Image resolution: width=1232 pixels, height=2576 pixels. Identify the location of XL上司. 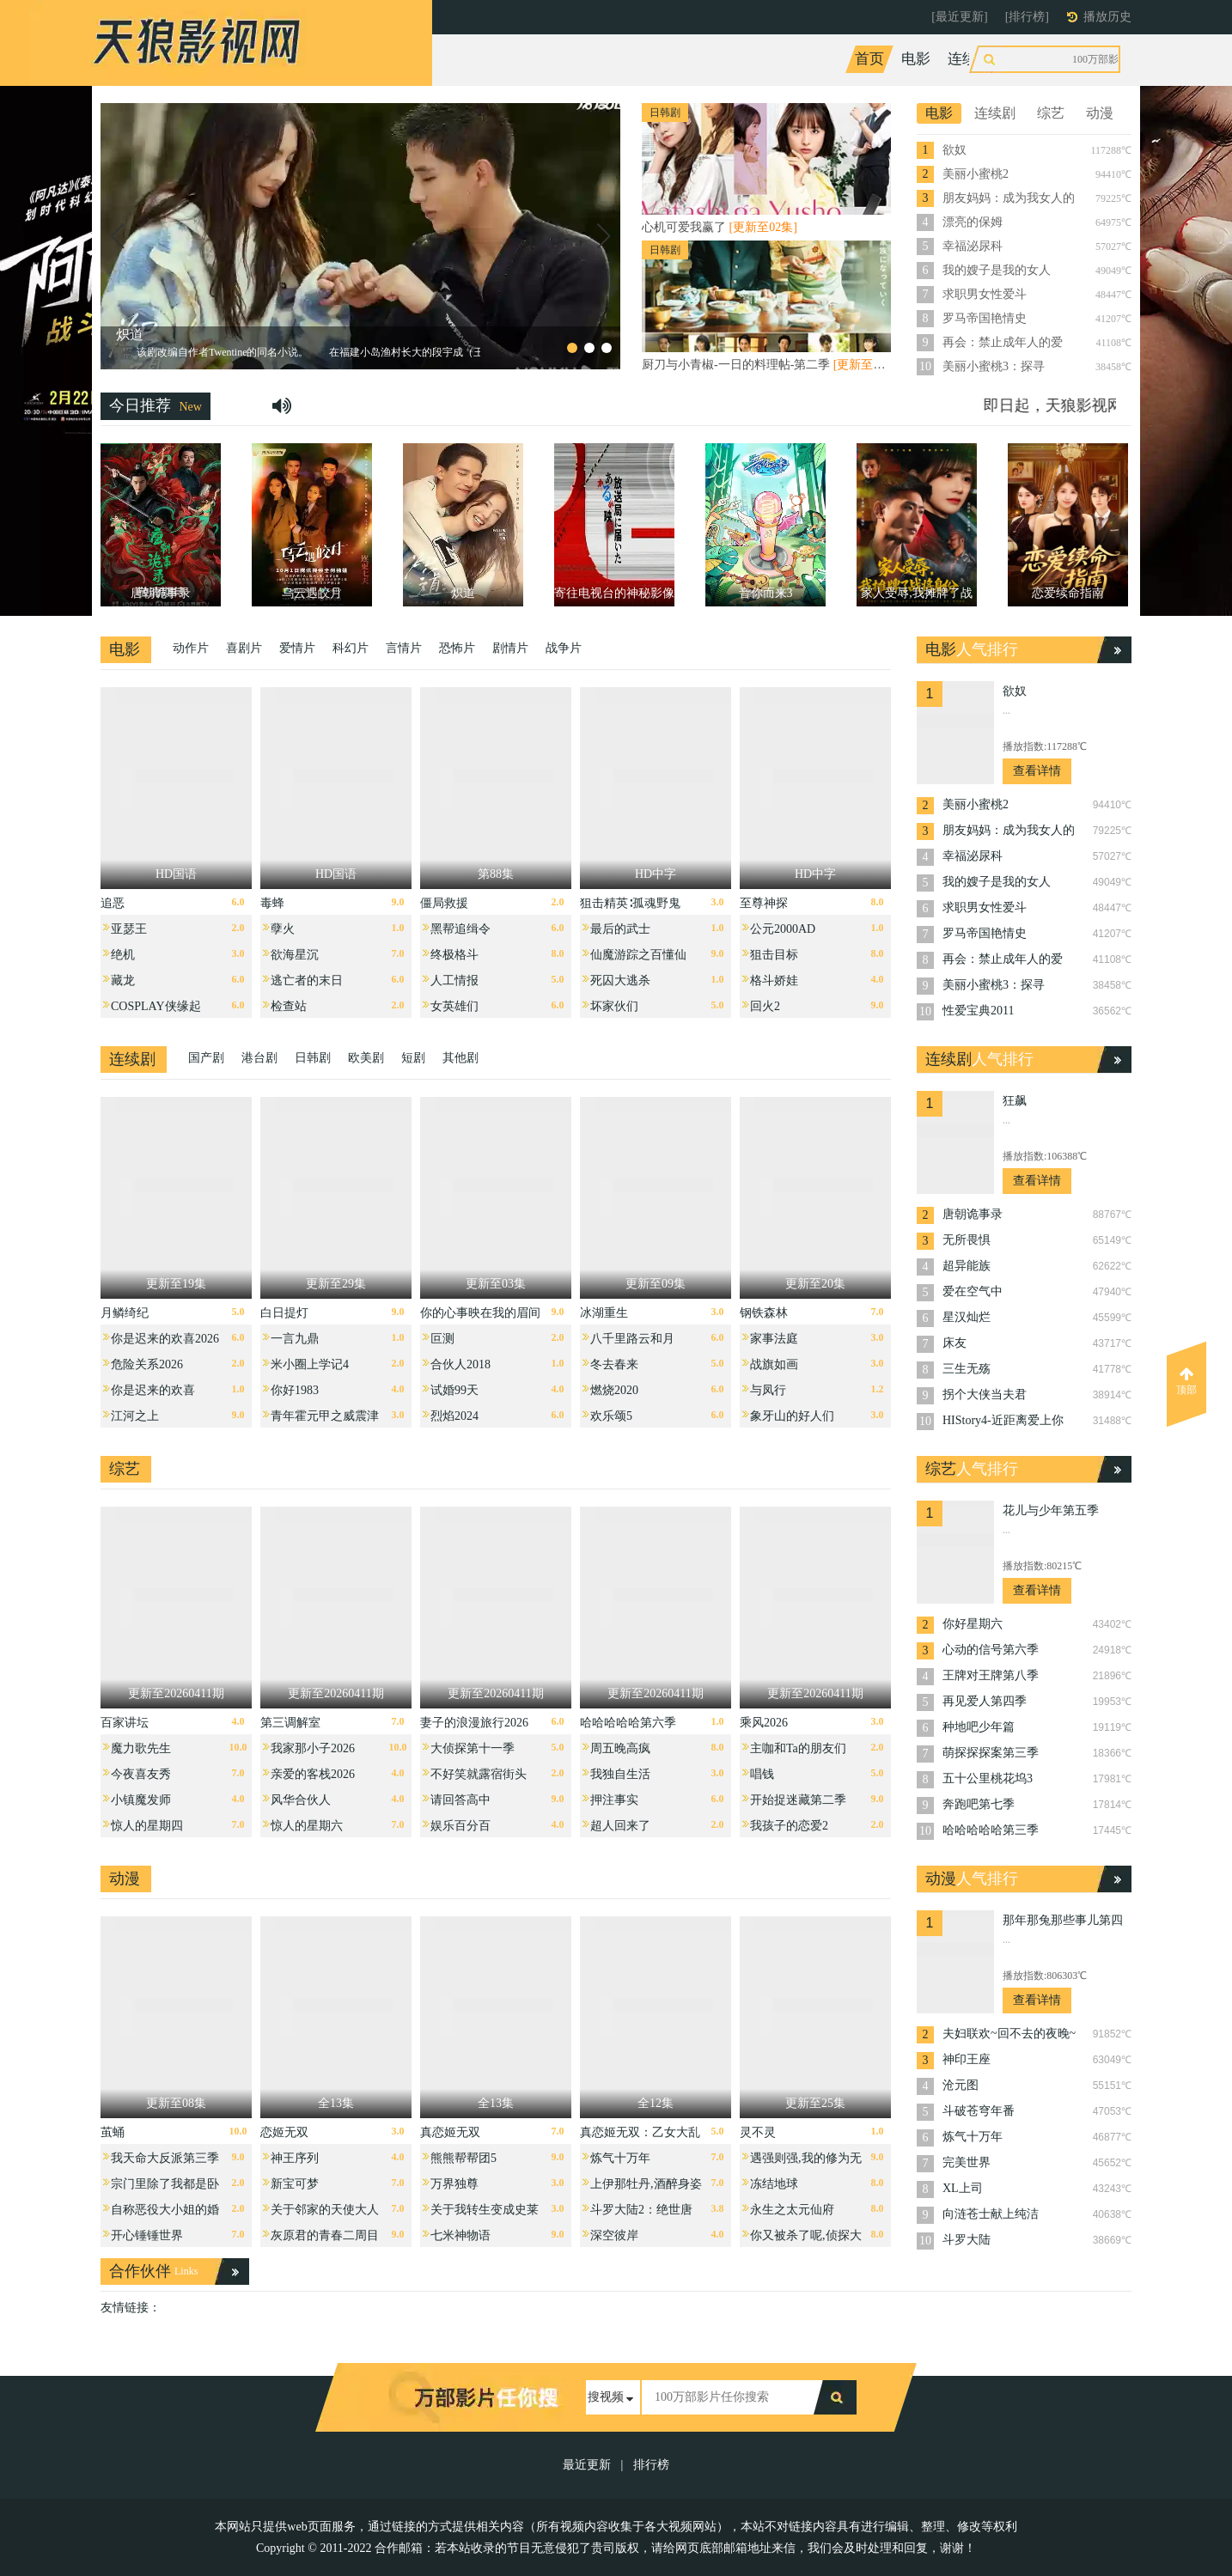
(962, 2188).